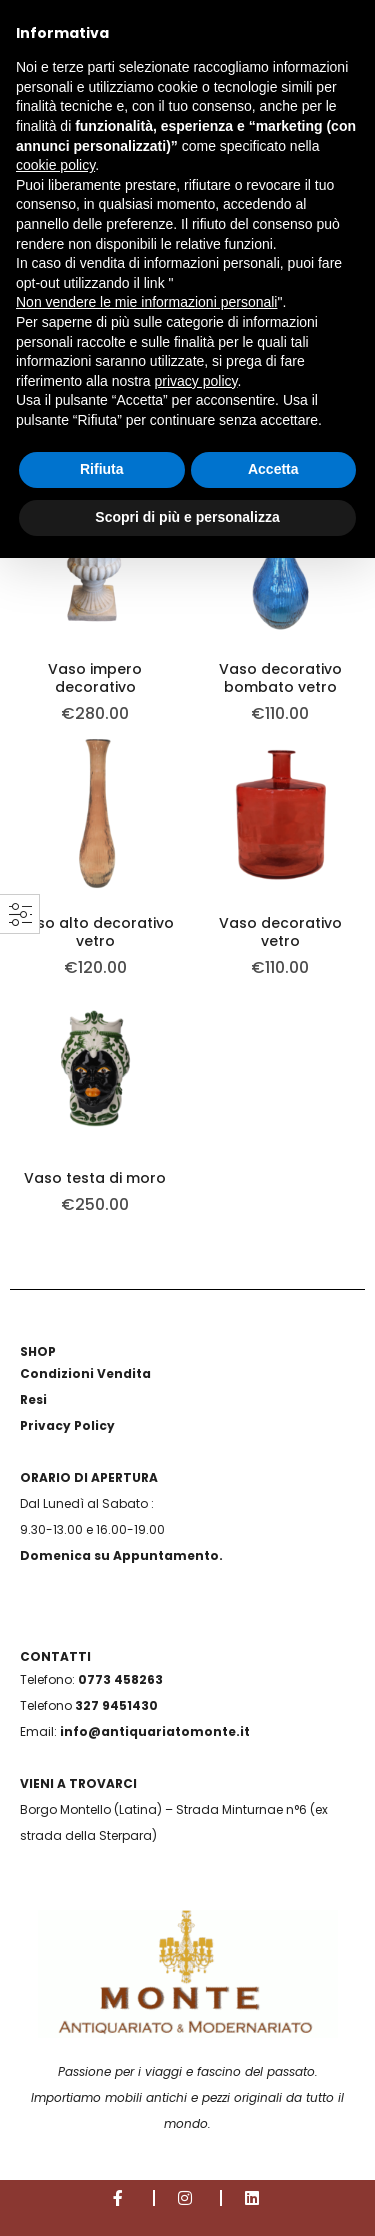  Describe the element at coordinates (33, 1399) in the screenshot. I see `Resi` at that location.